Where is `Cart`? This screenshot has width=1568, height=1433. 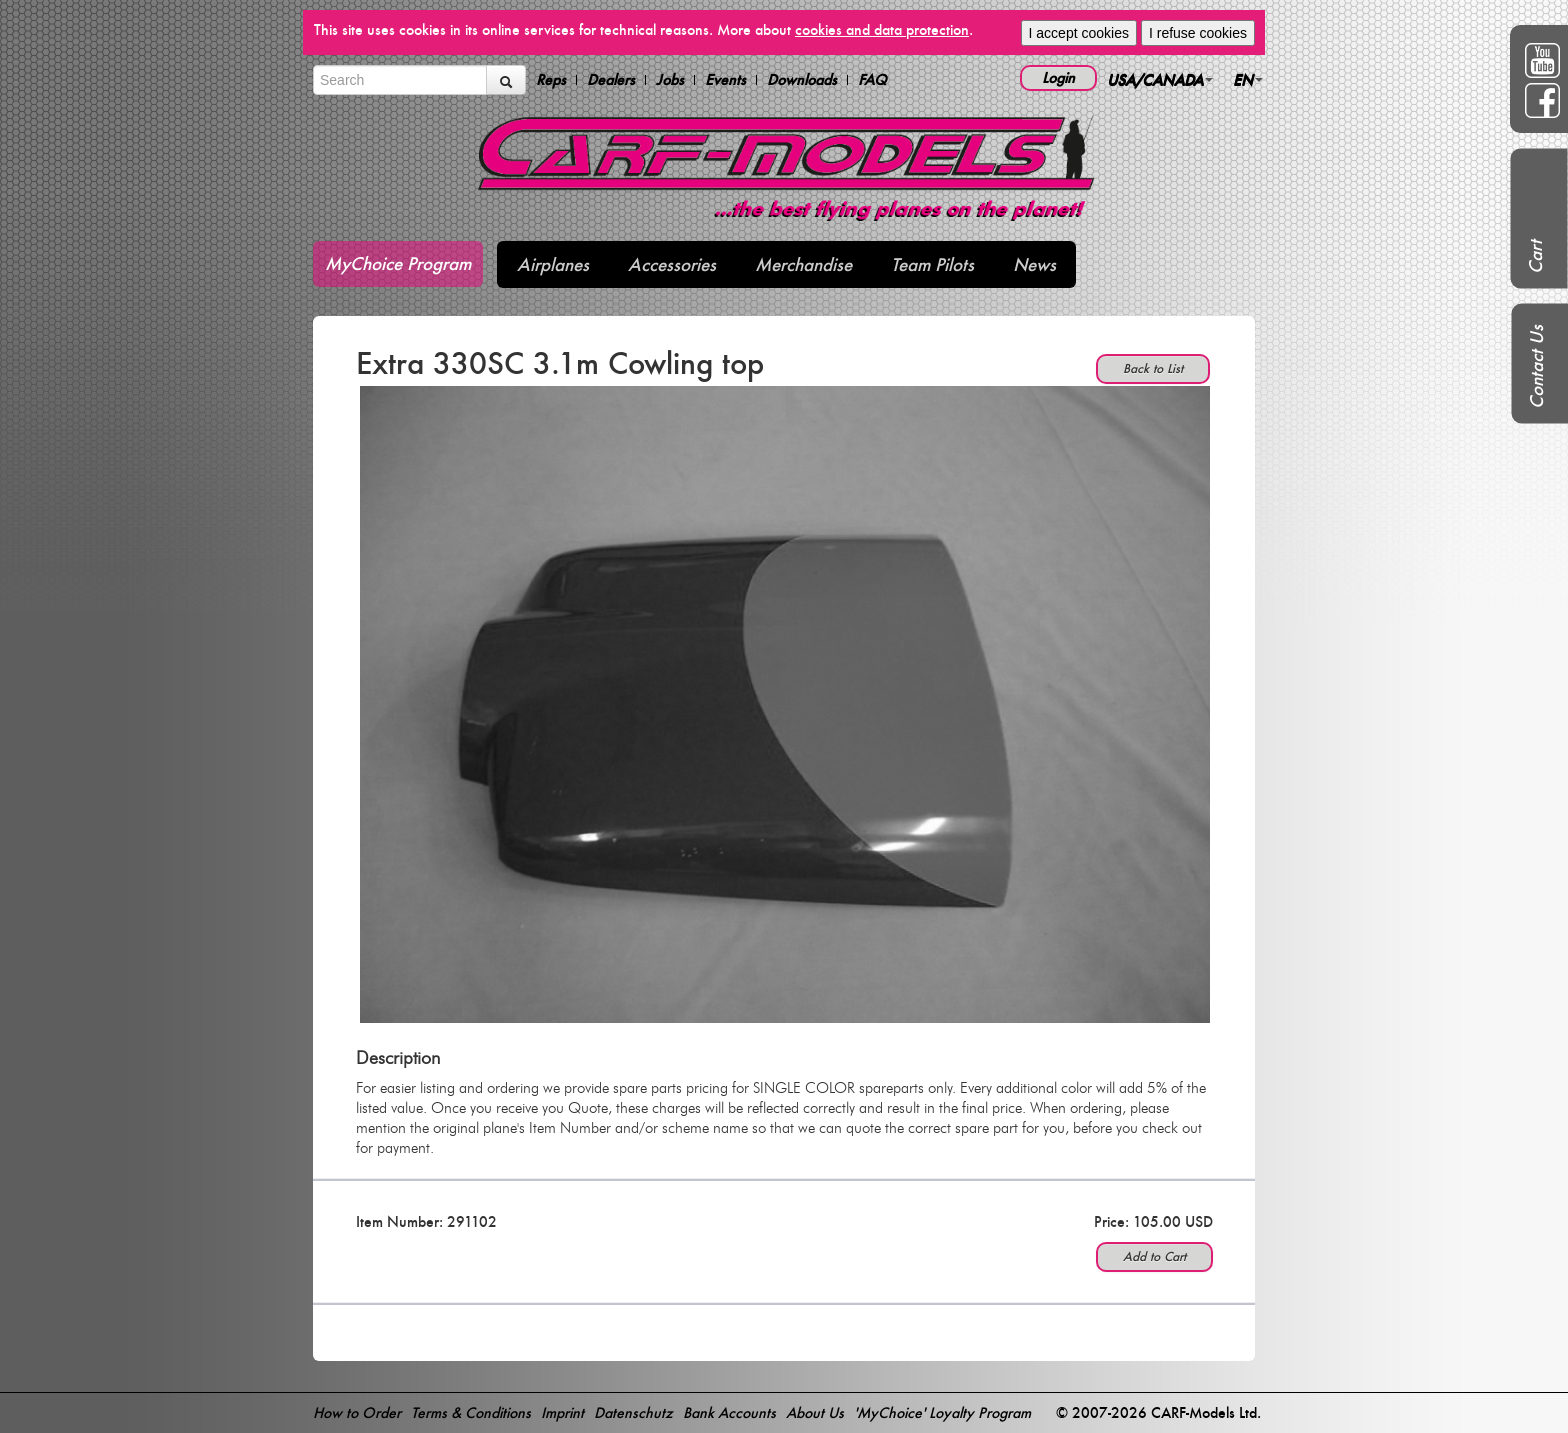
Cart is located at coordinates (1535, 257).